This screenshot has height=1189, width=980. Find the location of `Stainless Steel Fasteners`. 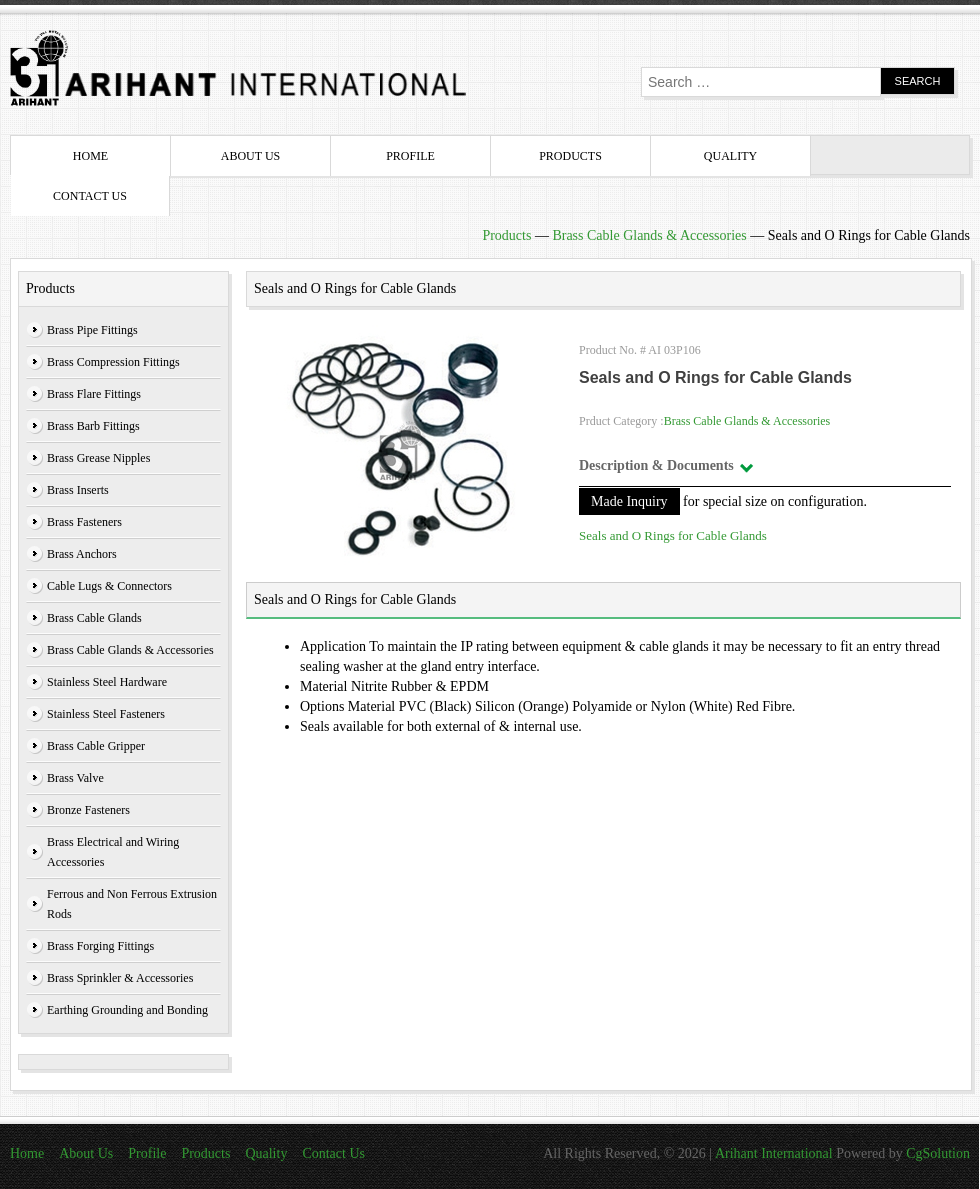

Stainless Steel Fasteners is located at coordinates (106, 714).